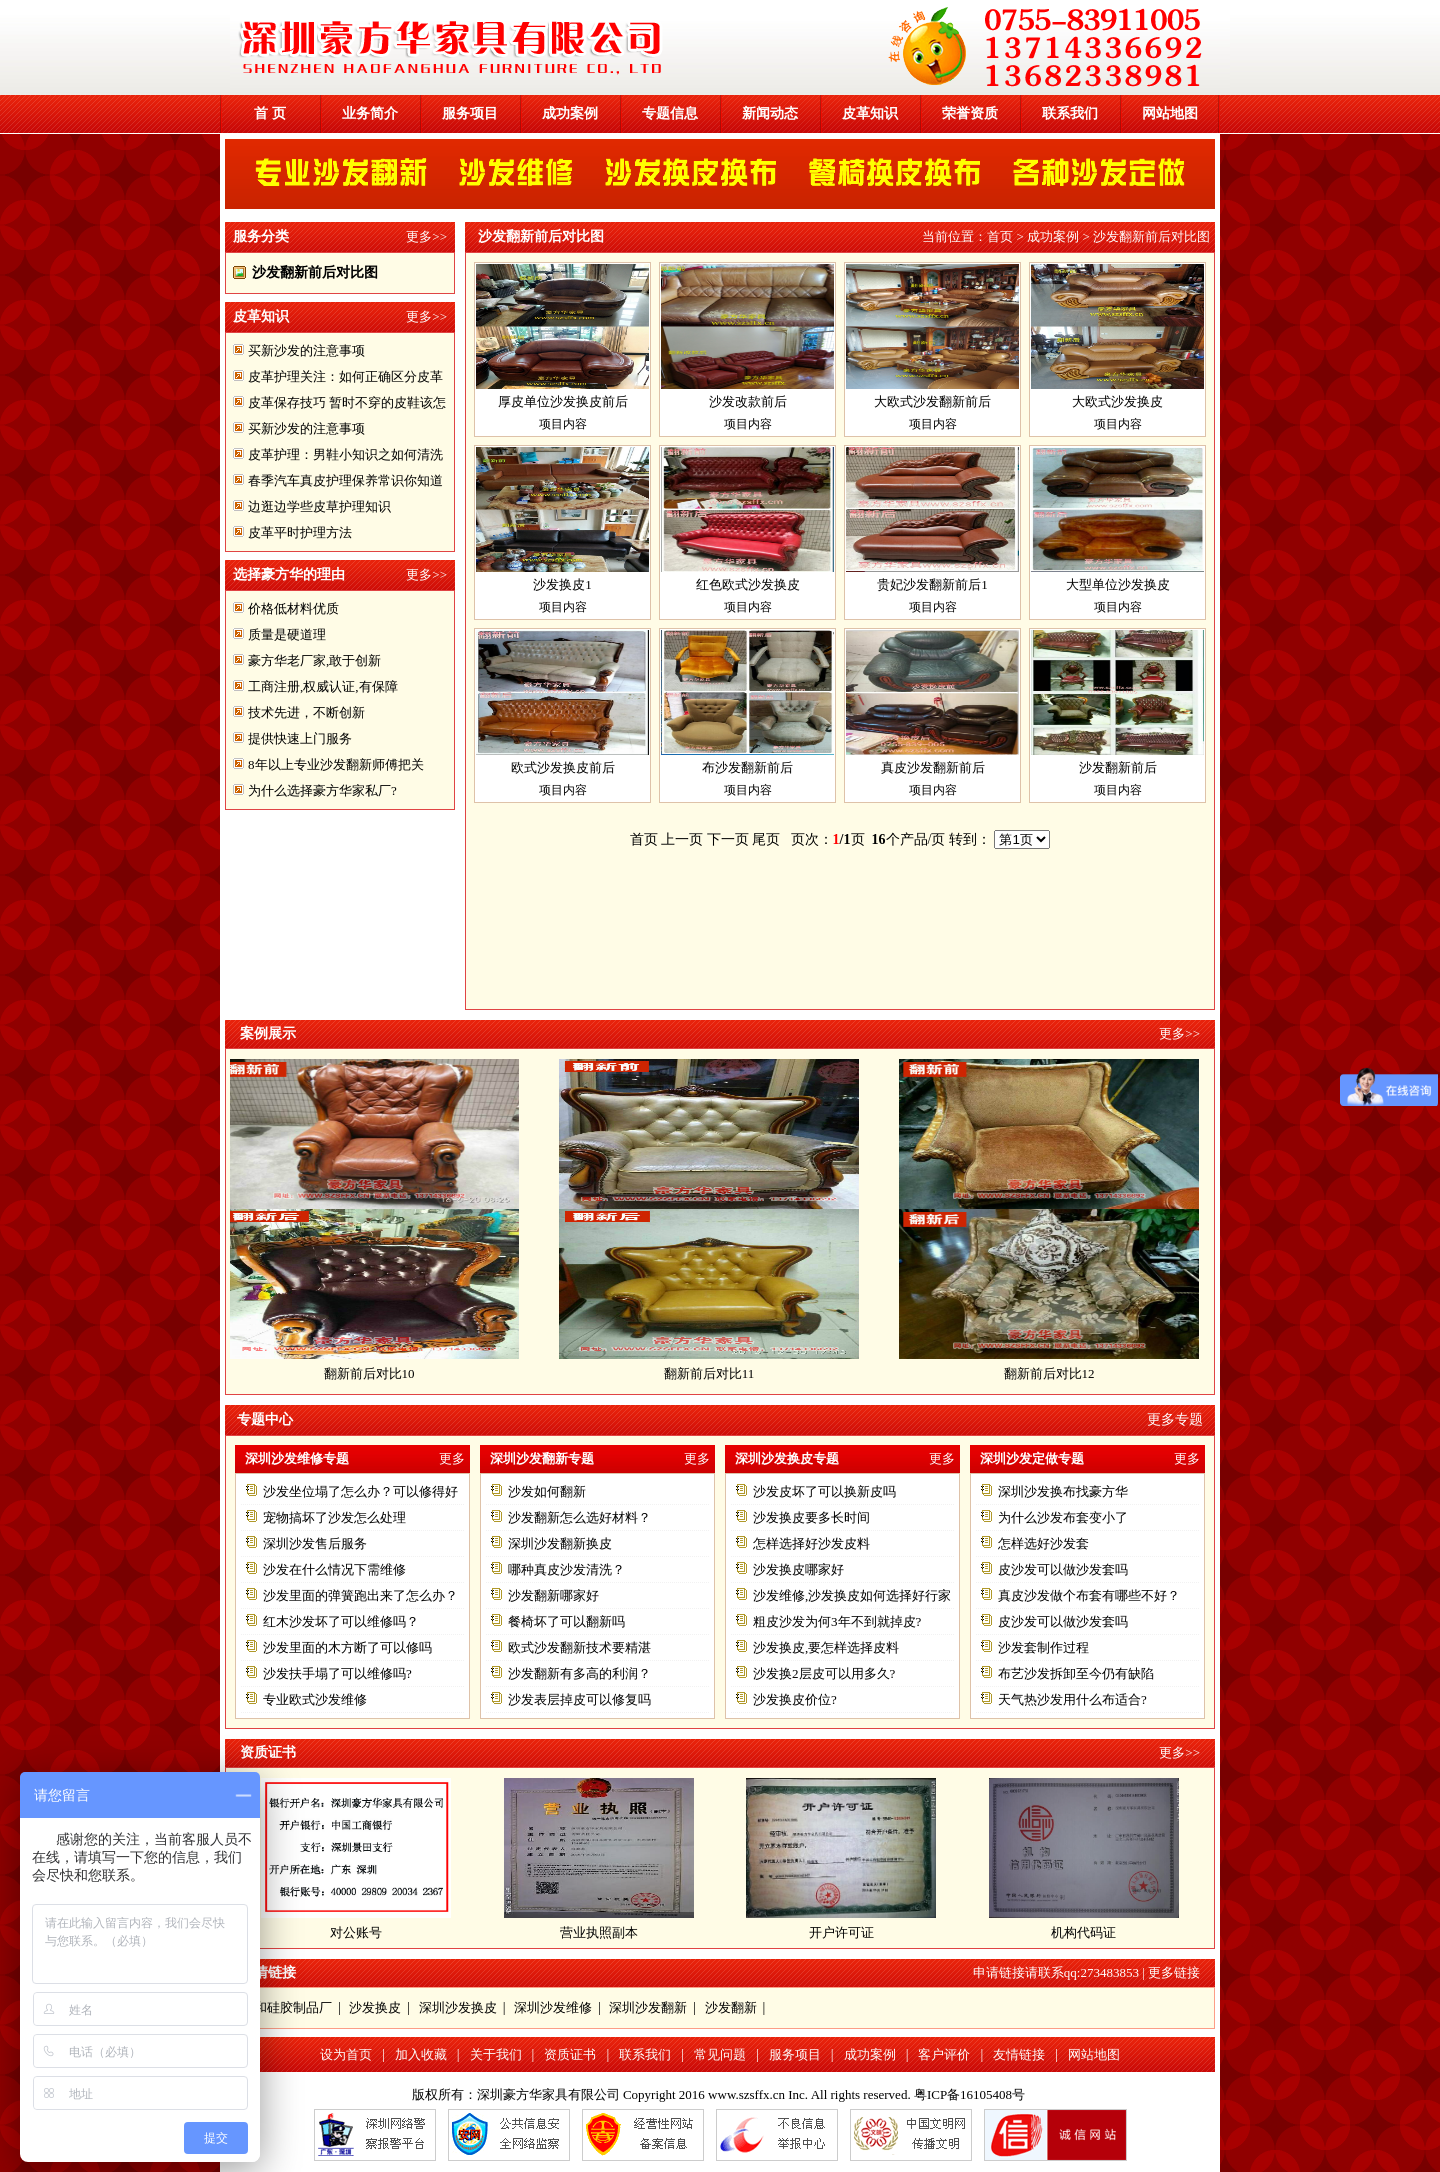 This screenshot has height=2172, width=1440. I want to click on 为什么选择豪方华家私厂?, so click(322, 790).